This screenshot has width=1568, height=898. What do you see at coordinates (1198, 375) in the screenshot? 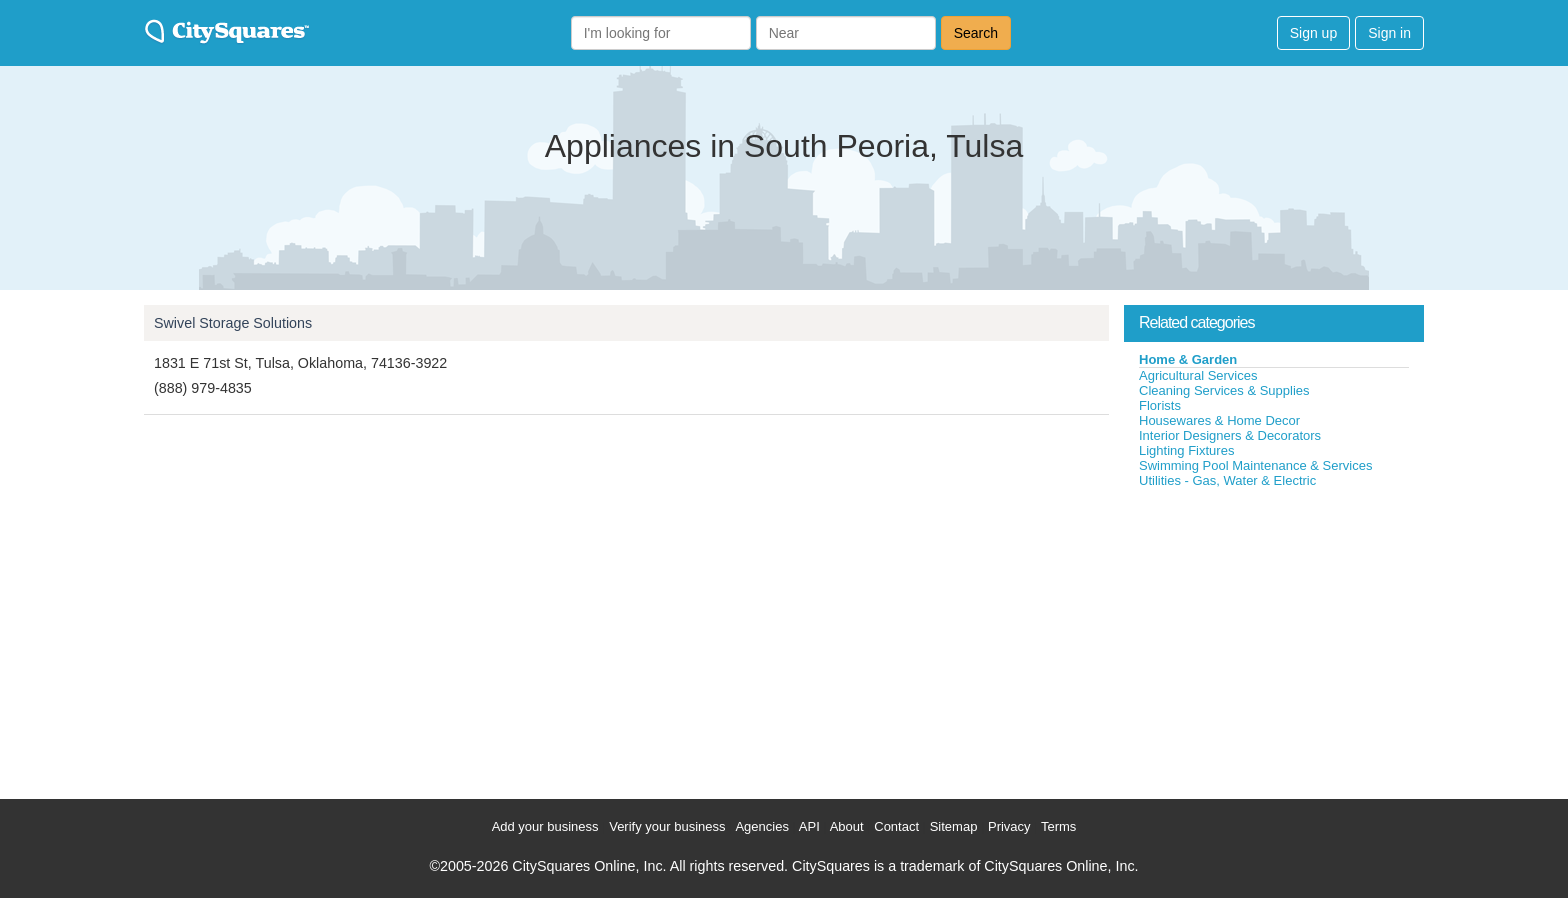
I see `Agricultural Services` at bounding box center [1198, 375].